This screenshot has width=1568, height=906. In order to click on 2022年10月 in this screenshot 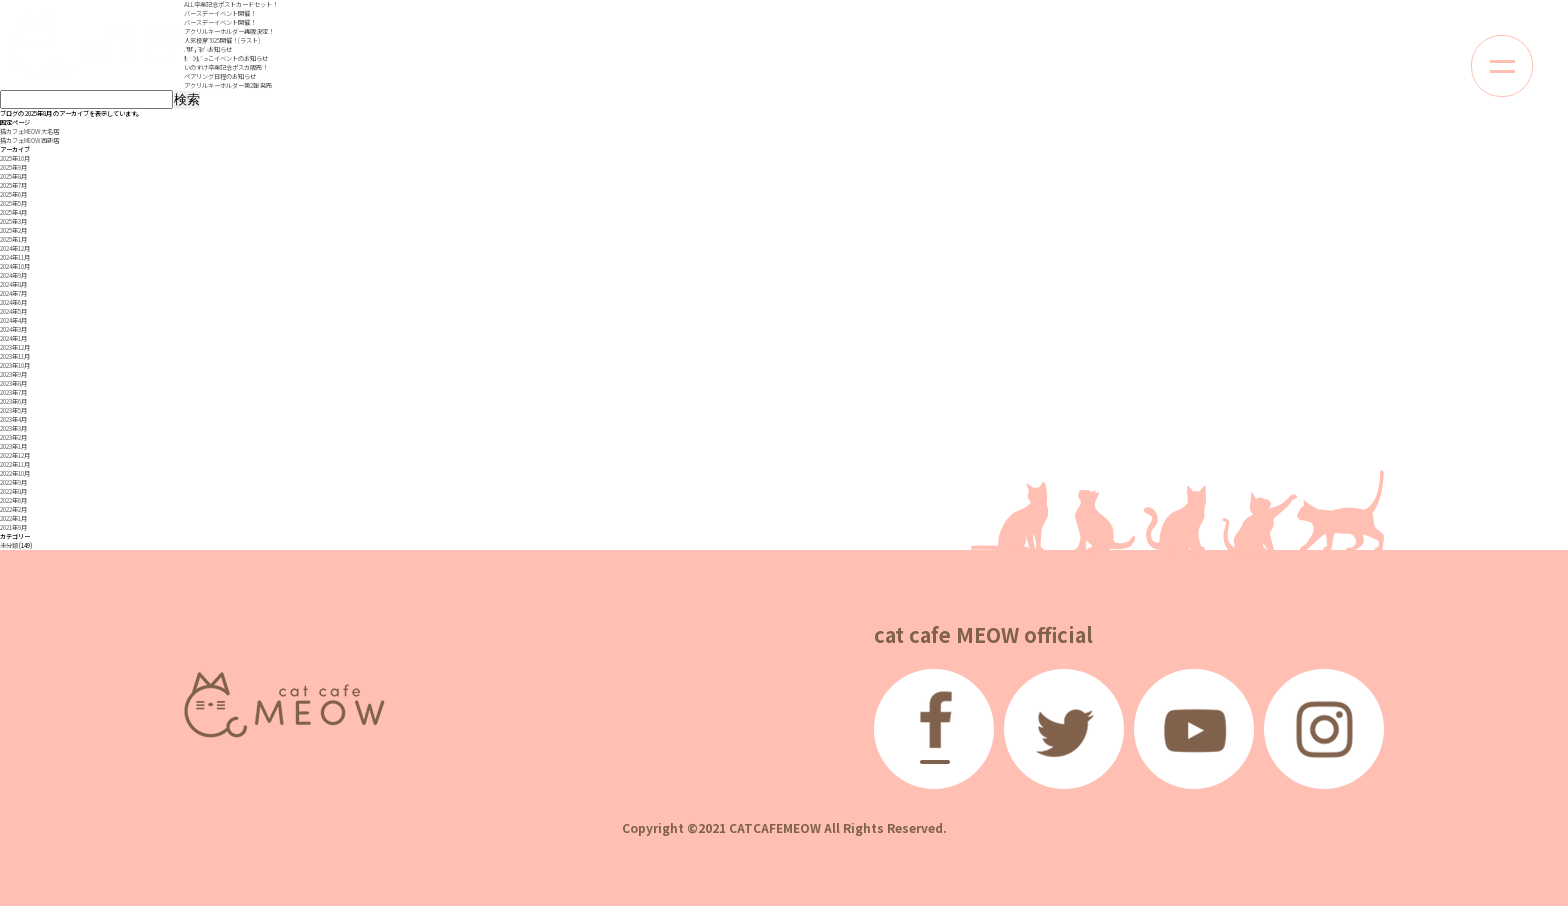, I will do `click(15, 473)`.